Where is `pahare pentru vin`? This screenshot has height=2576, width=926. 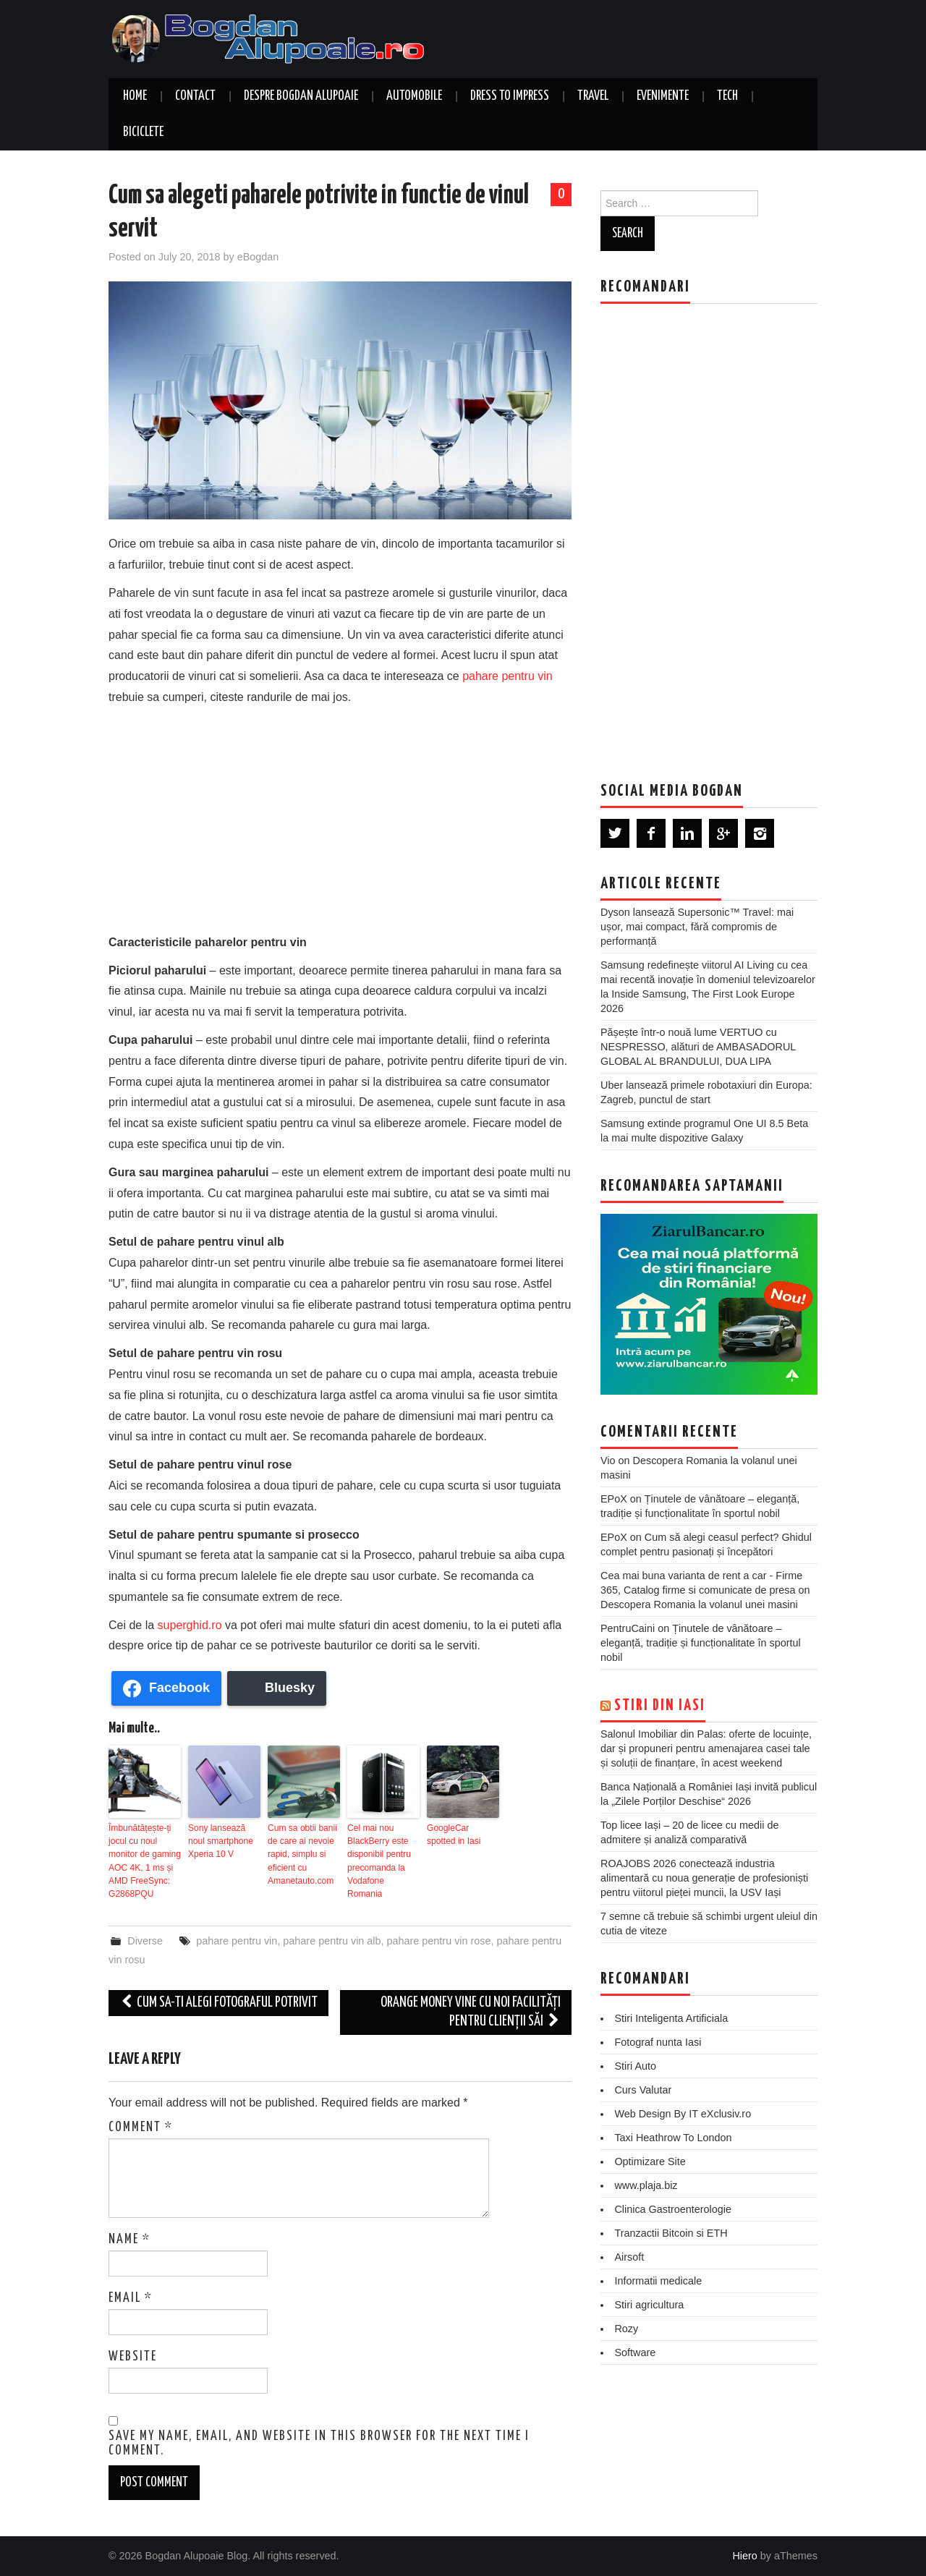 pahare pentru vin is located at coordinates (507, 676).